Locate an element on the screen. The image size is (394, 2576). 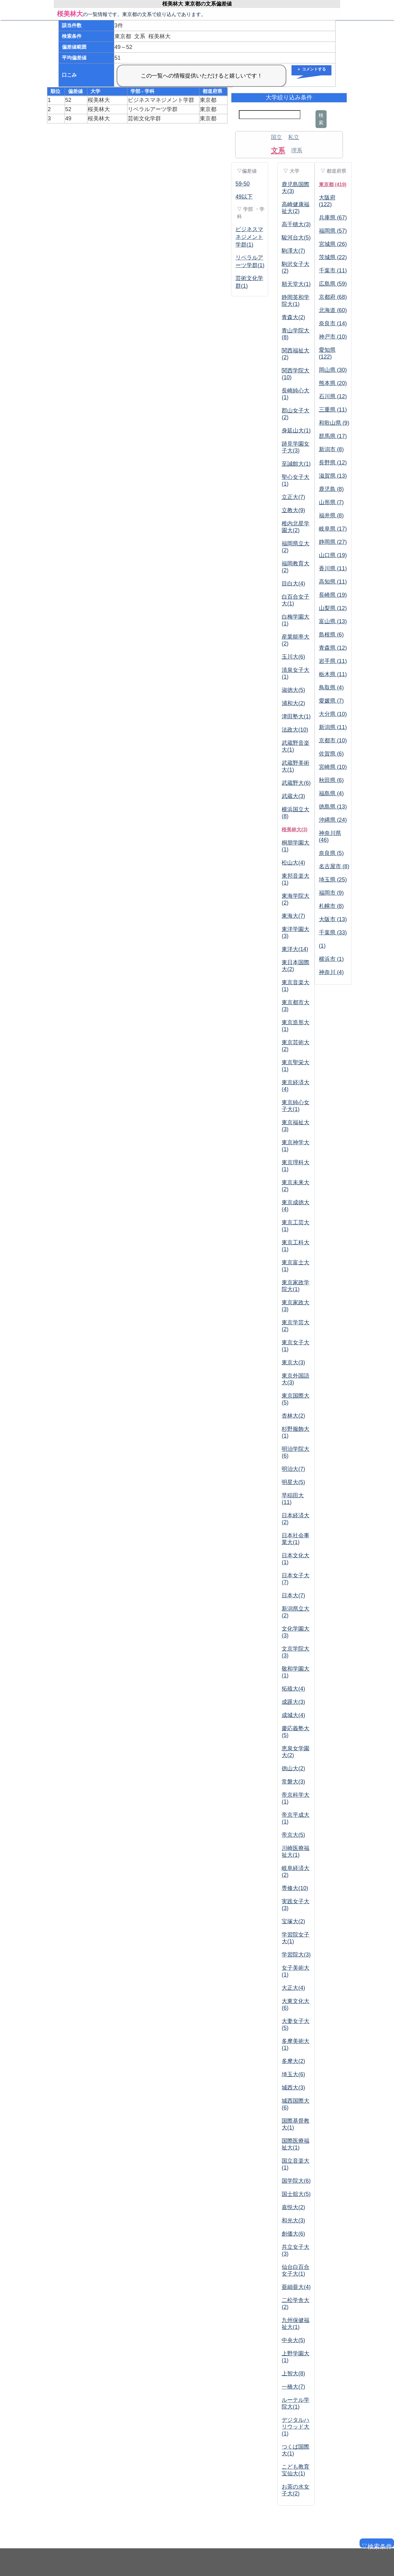
青森大(2) is located at coordinates (293, 317).